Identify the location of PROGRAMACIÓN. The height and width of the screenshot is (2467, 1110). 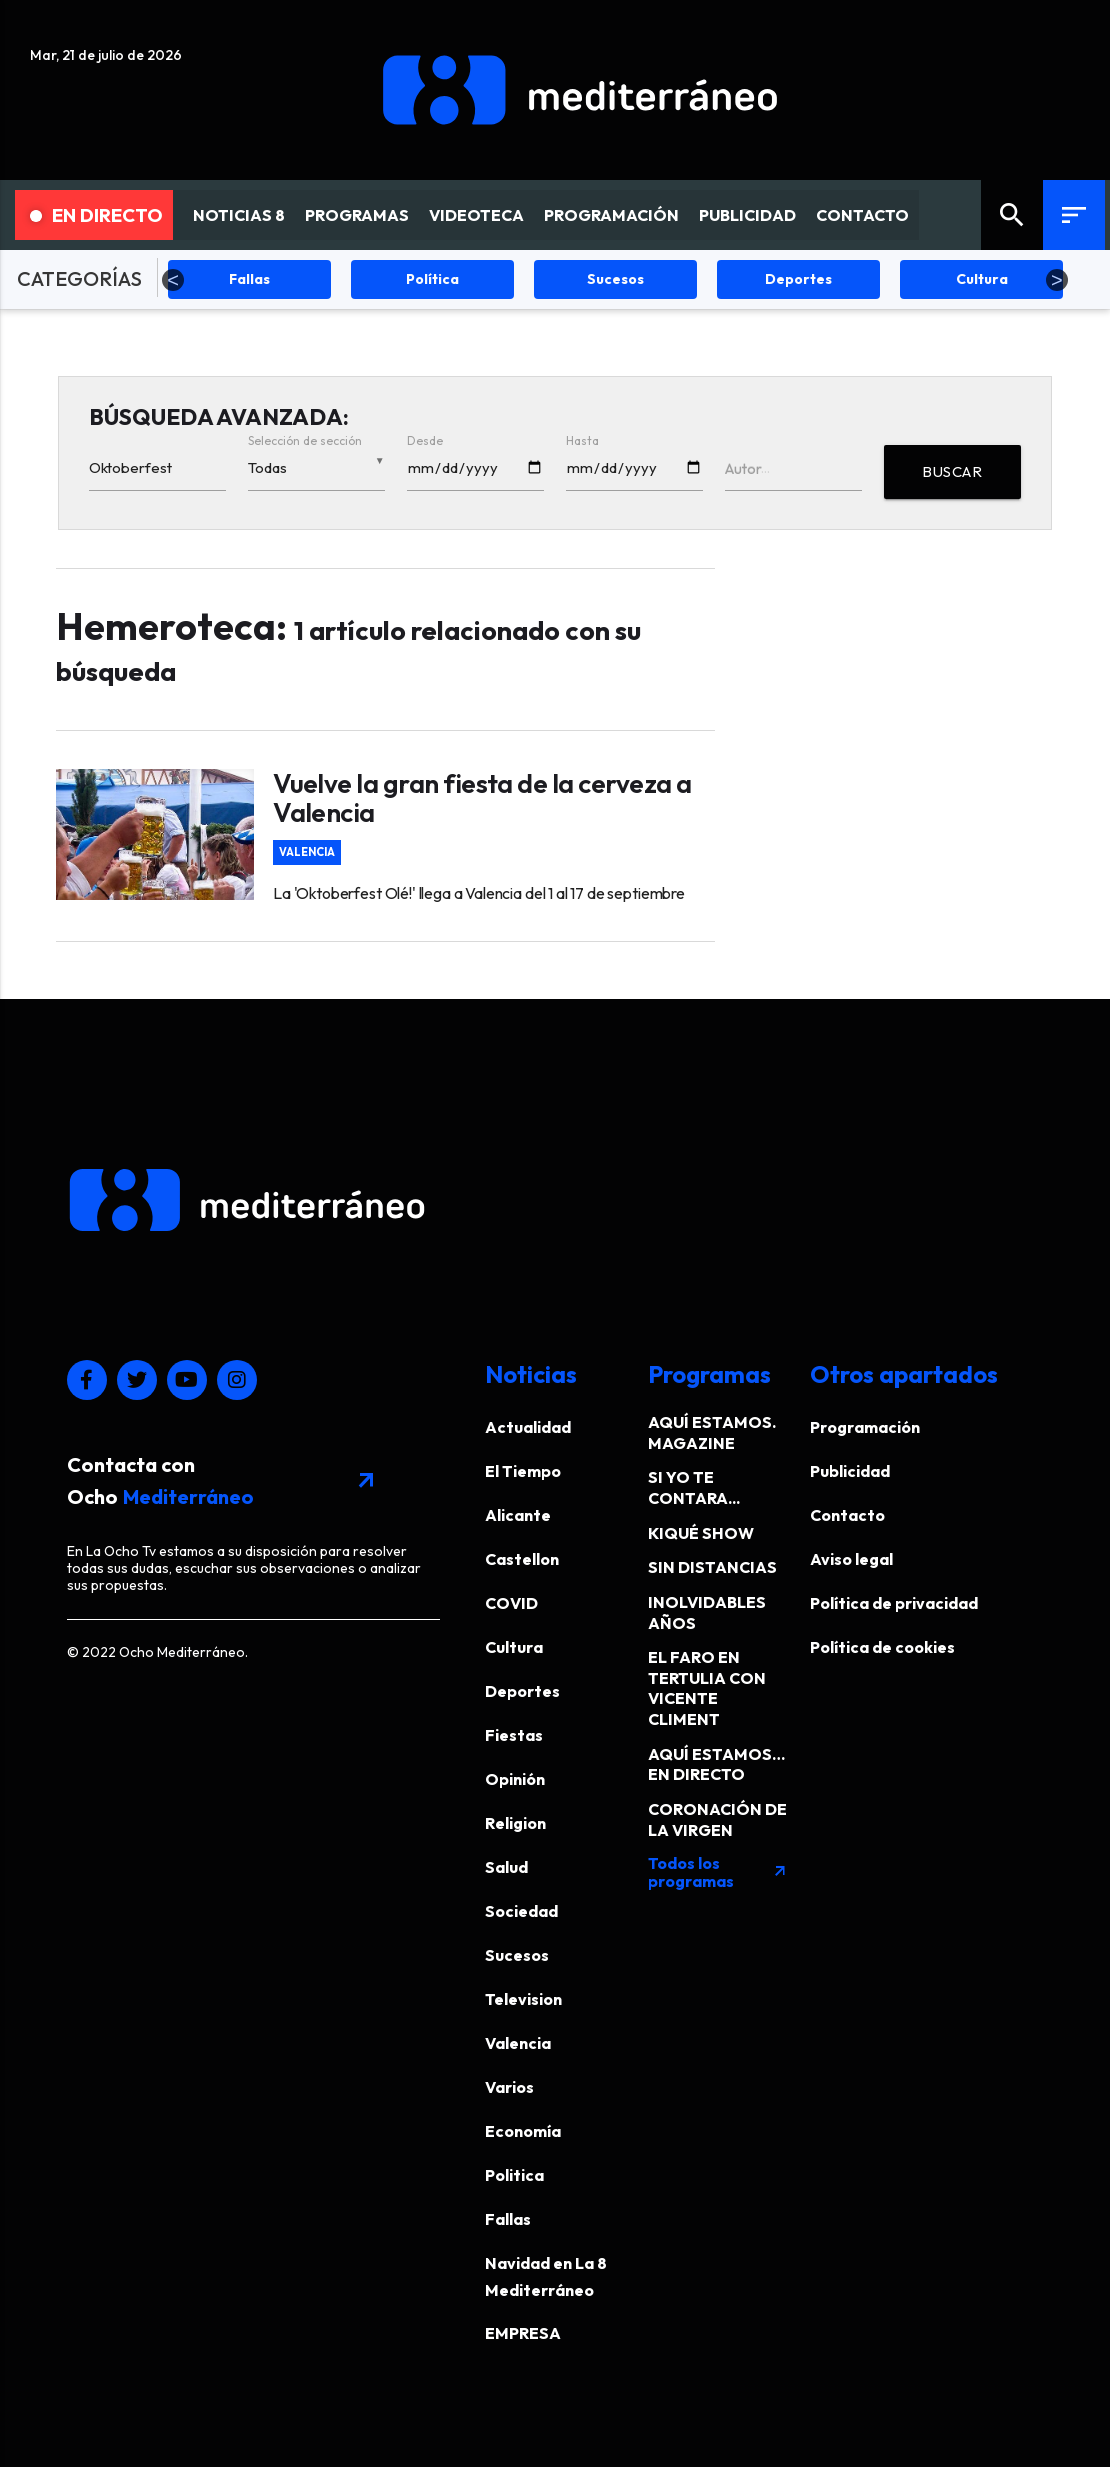
(611, 215).